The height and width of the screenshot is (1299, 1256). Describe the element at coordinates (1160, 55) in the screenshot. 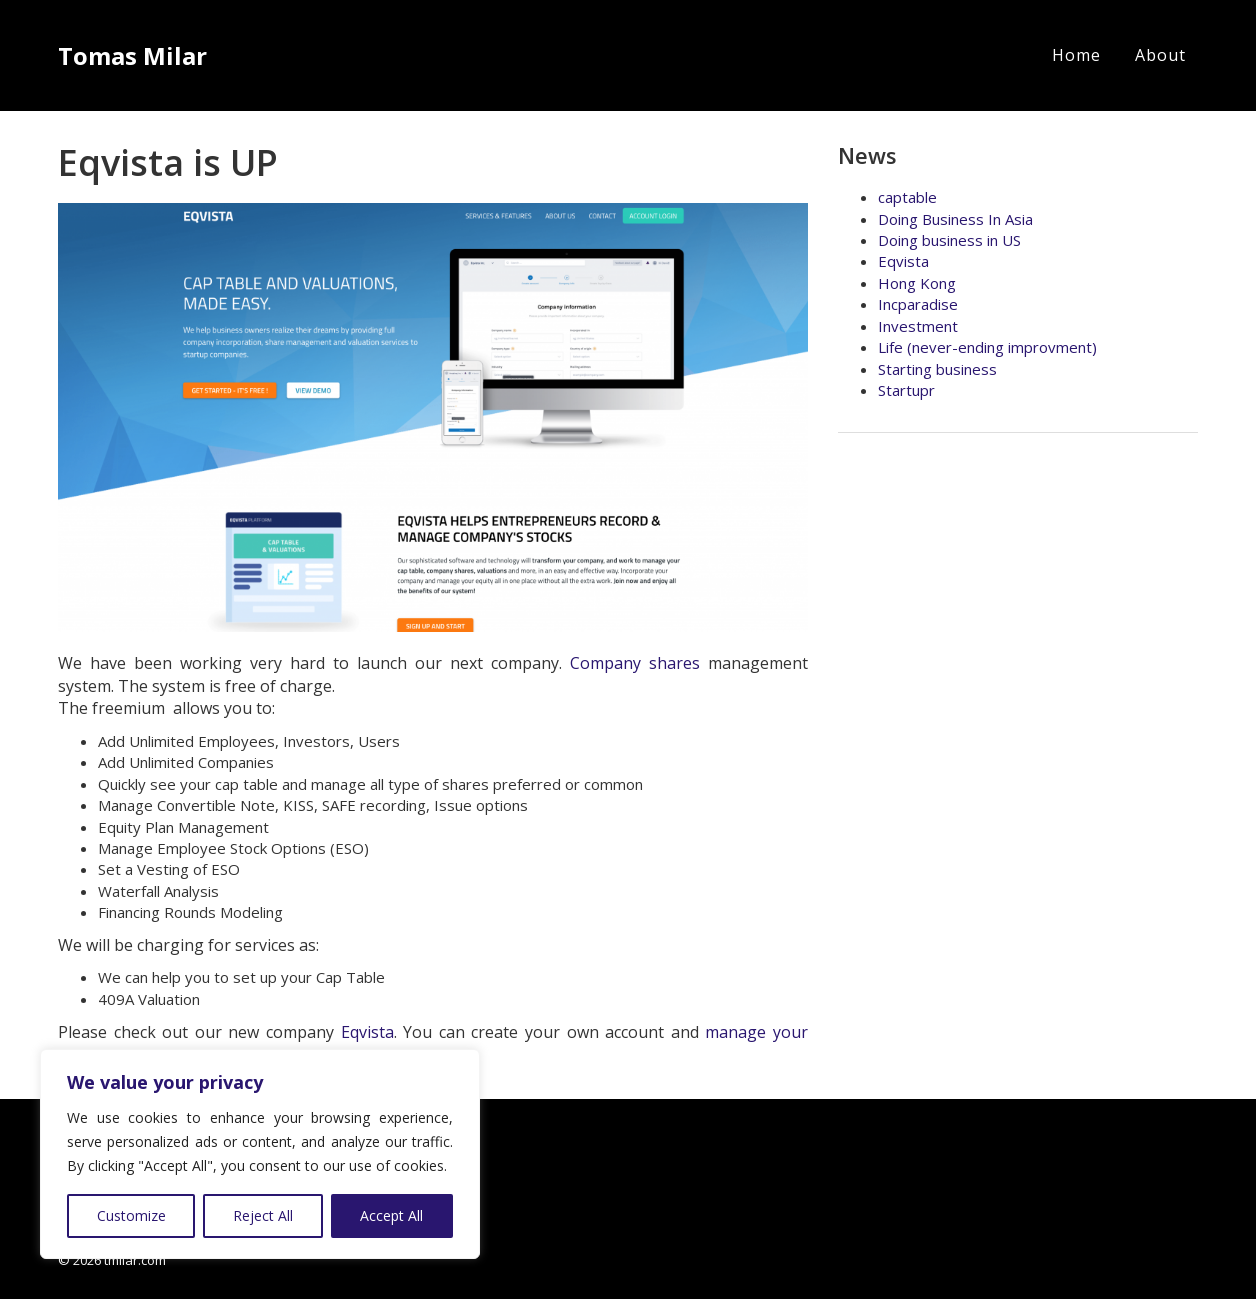

I see `About` at that location.